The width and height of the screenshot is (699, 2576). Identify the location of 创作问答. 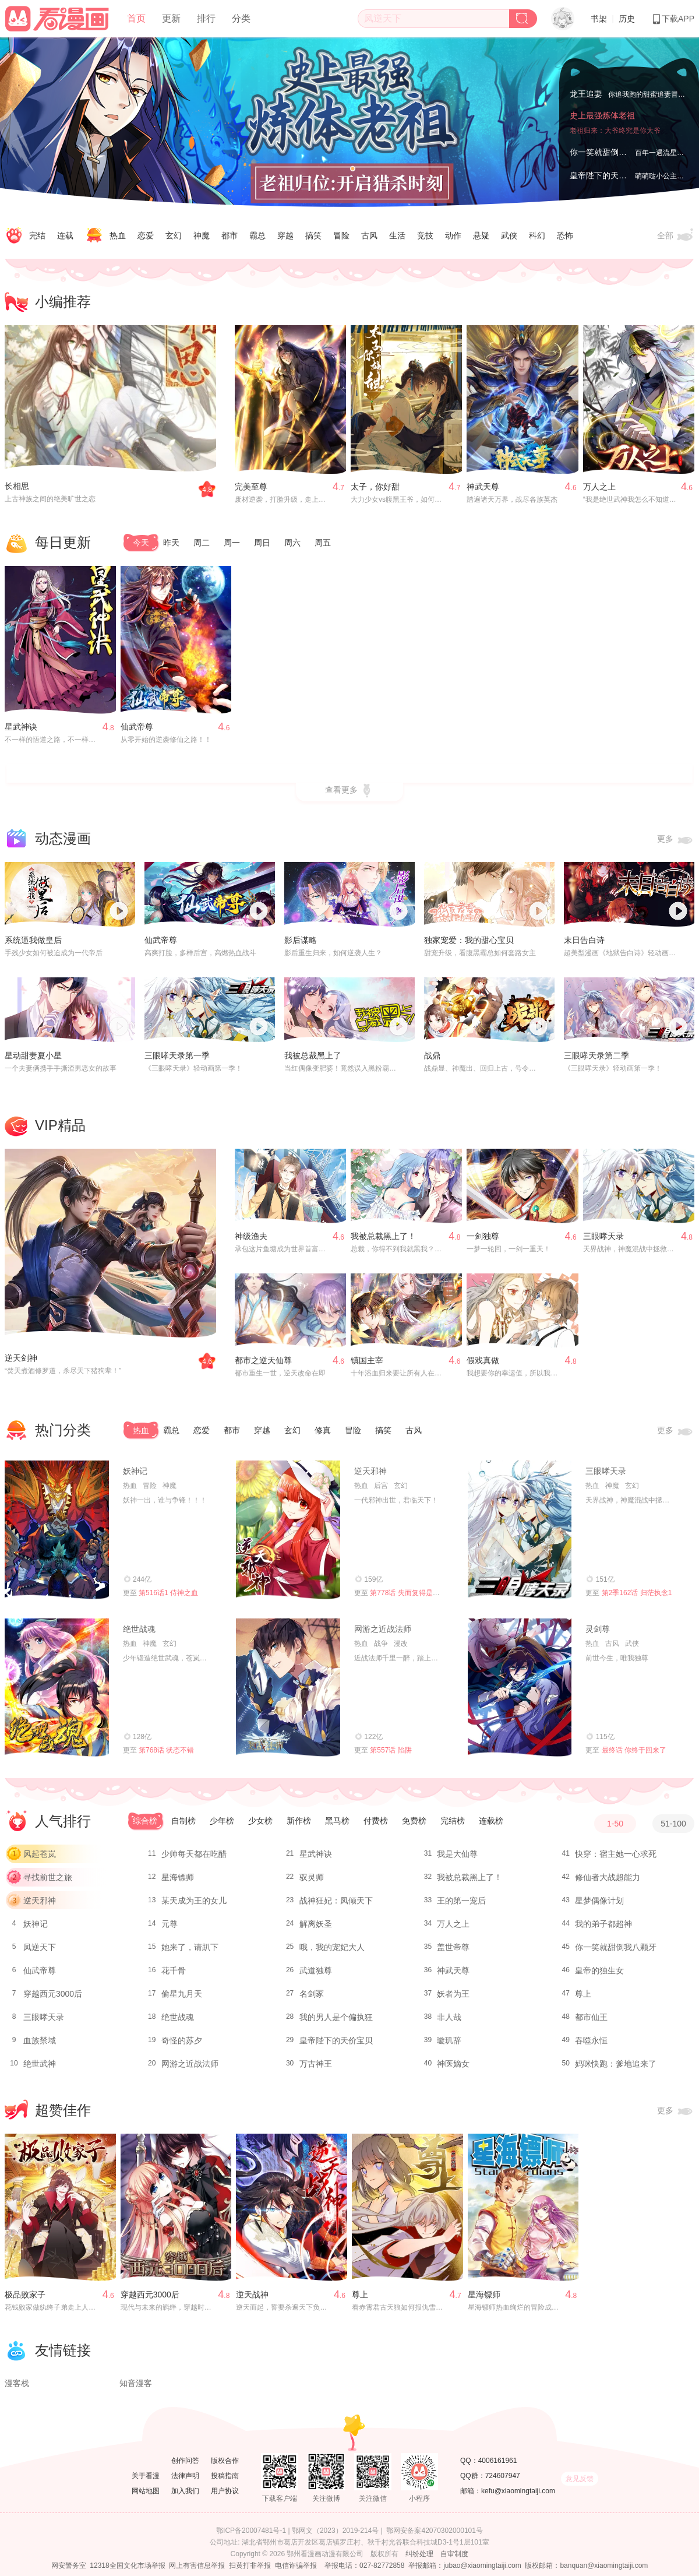
(185, 2461).